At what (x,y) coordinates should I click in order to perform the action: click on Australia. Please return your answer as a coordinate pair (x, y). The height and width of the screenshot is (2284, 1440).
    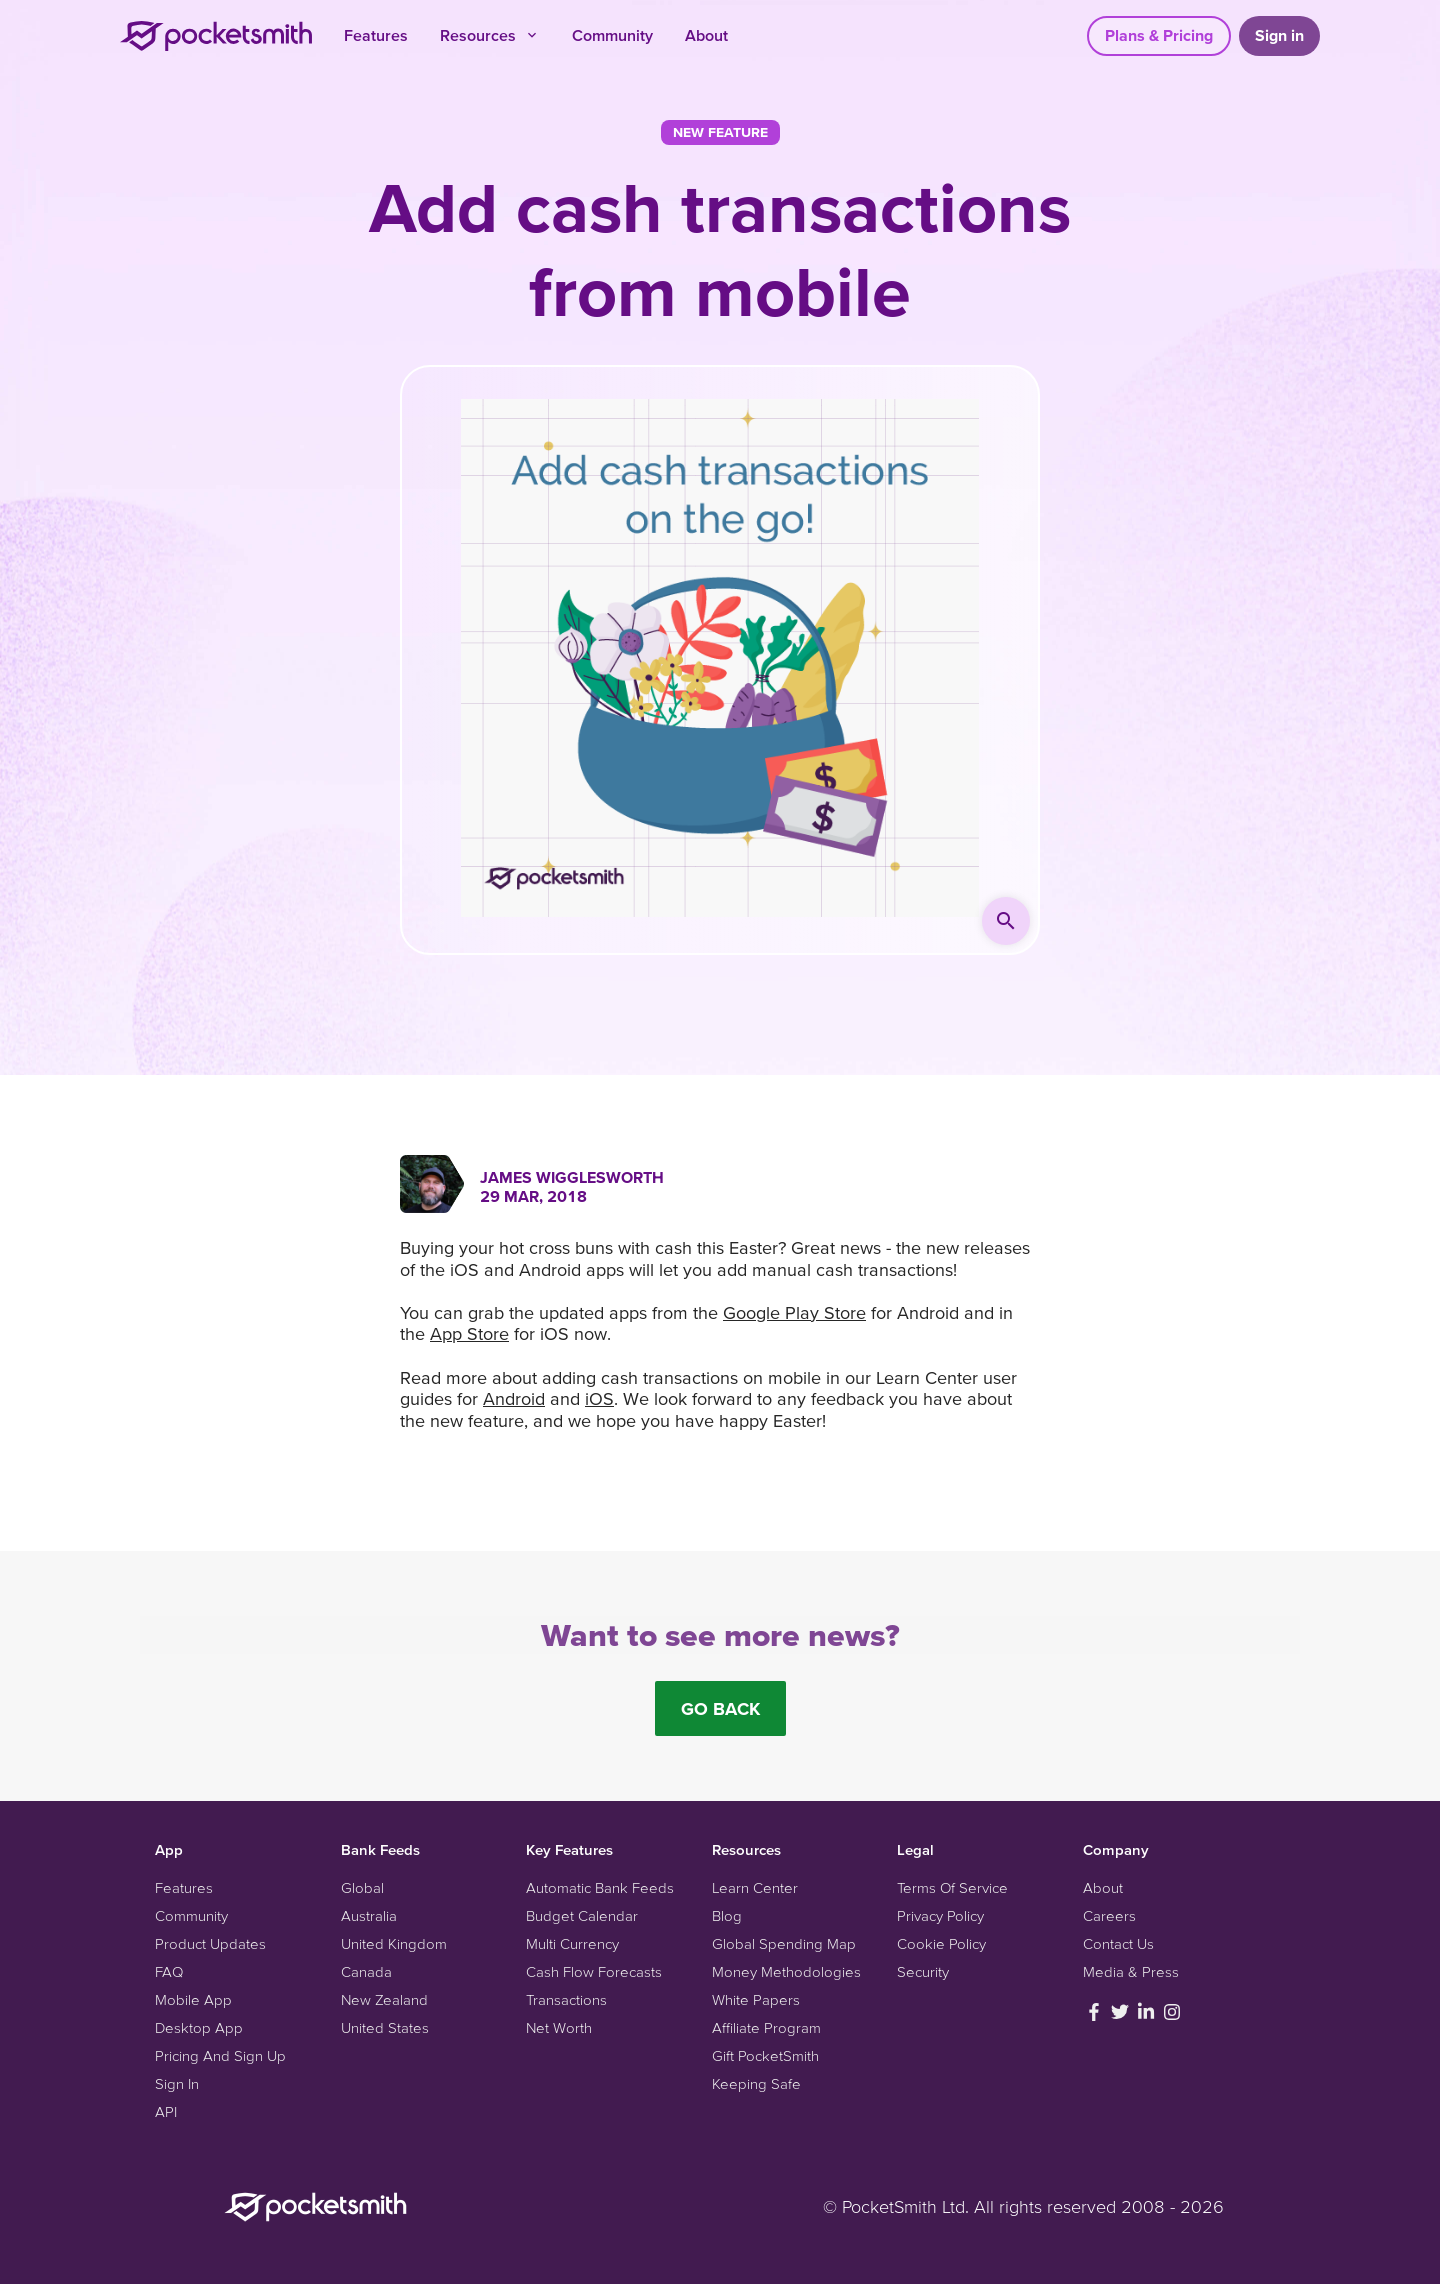
    Looking at the image, I should click on (369, 1915).